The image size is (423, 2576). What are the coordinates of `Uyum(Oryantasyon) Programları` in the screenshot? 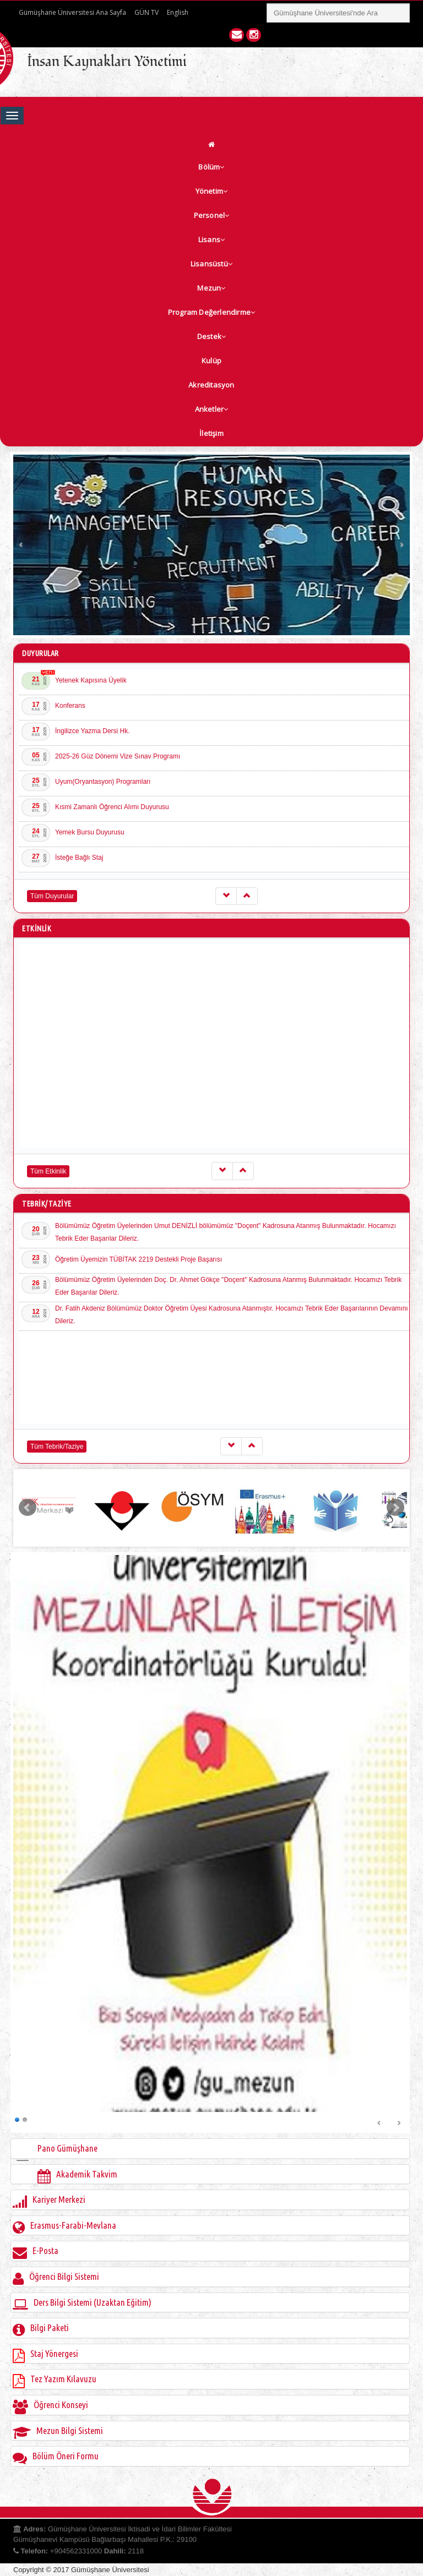 It's located at (102, 781).